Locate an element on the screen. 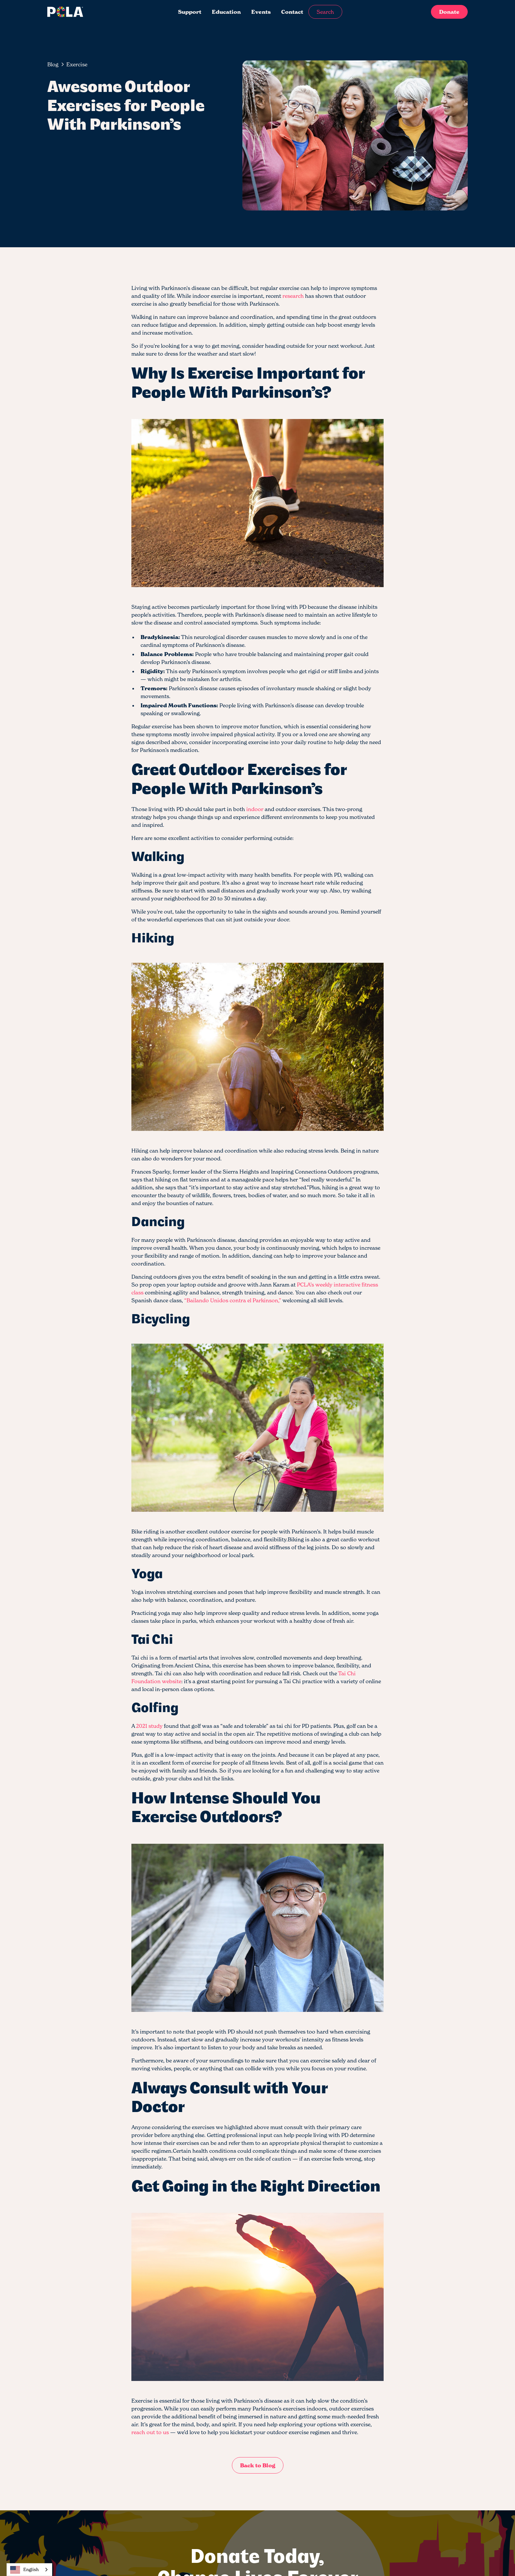 This screenshot has width=515, height=2576. English is located at coordinates (24, 2570).